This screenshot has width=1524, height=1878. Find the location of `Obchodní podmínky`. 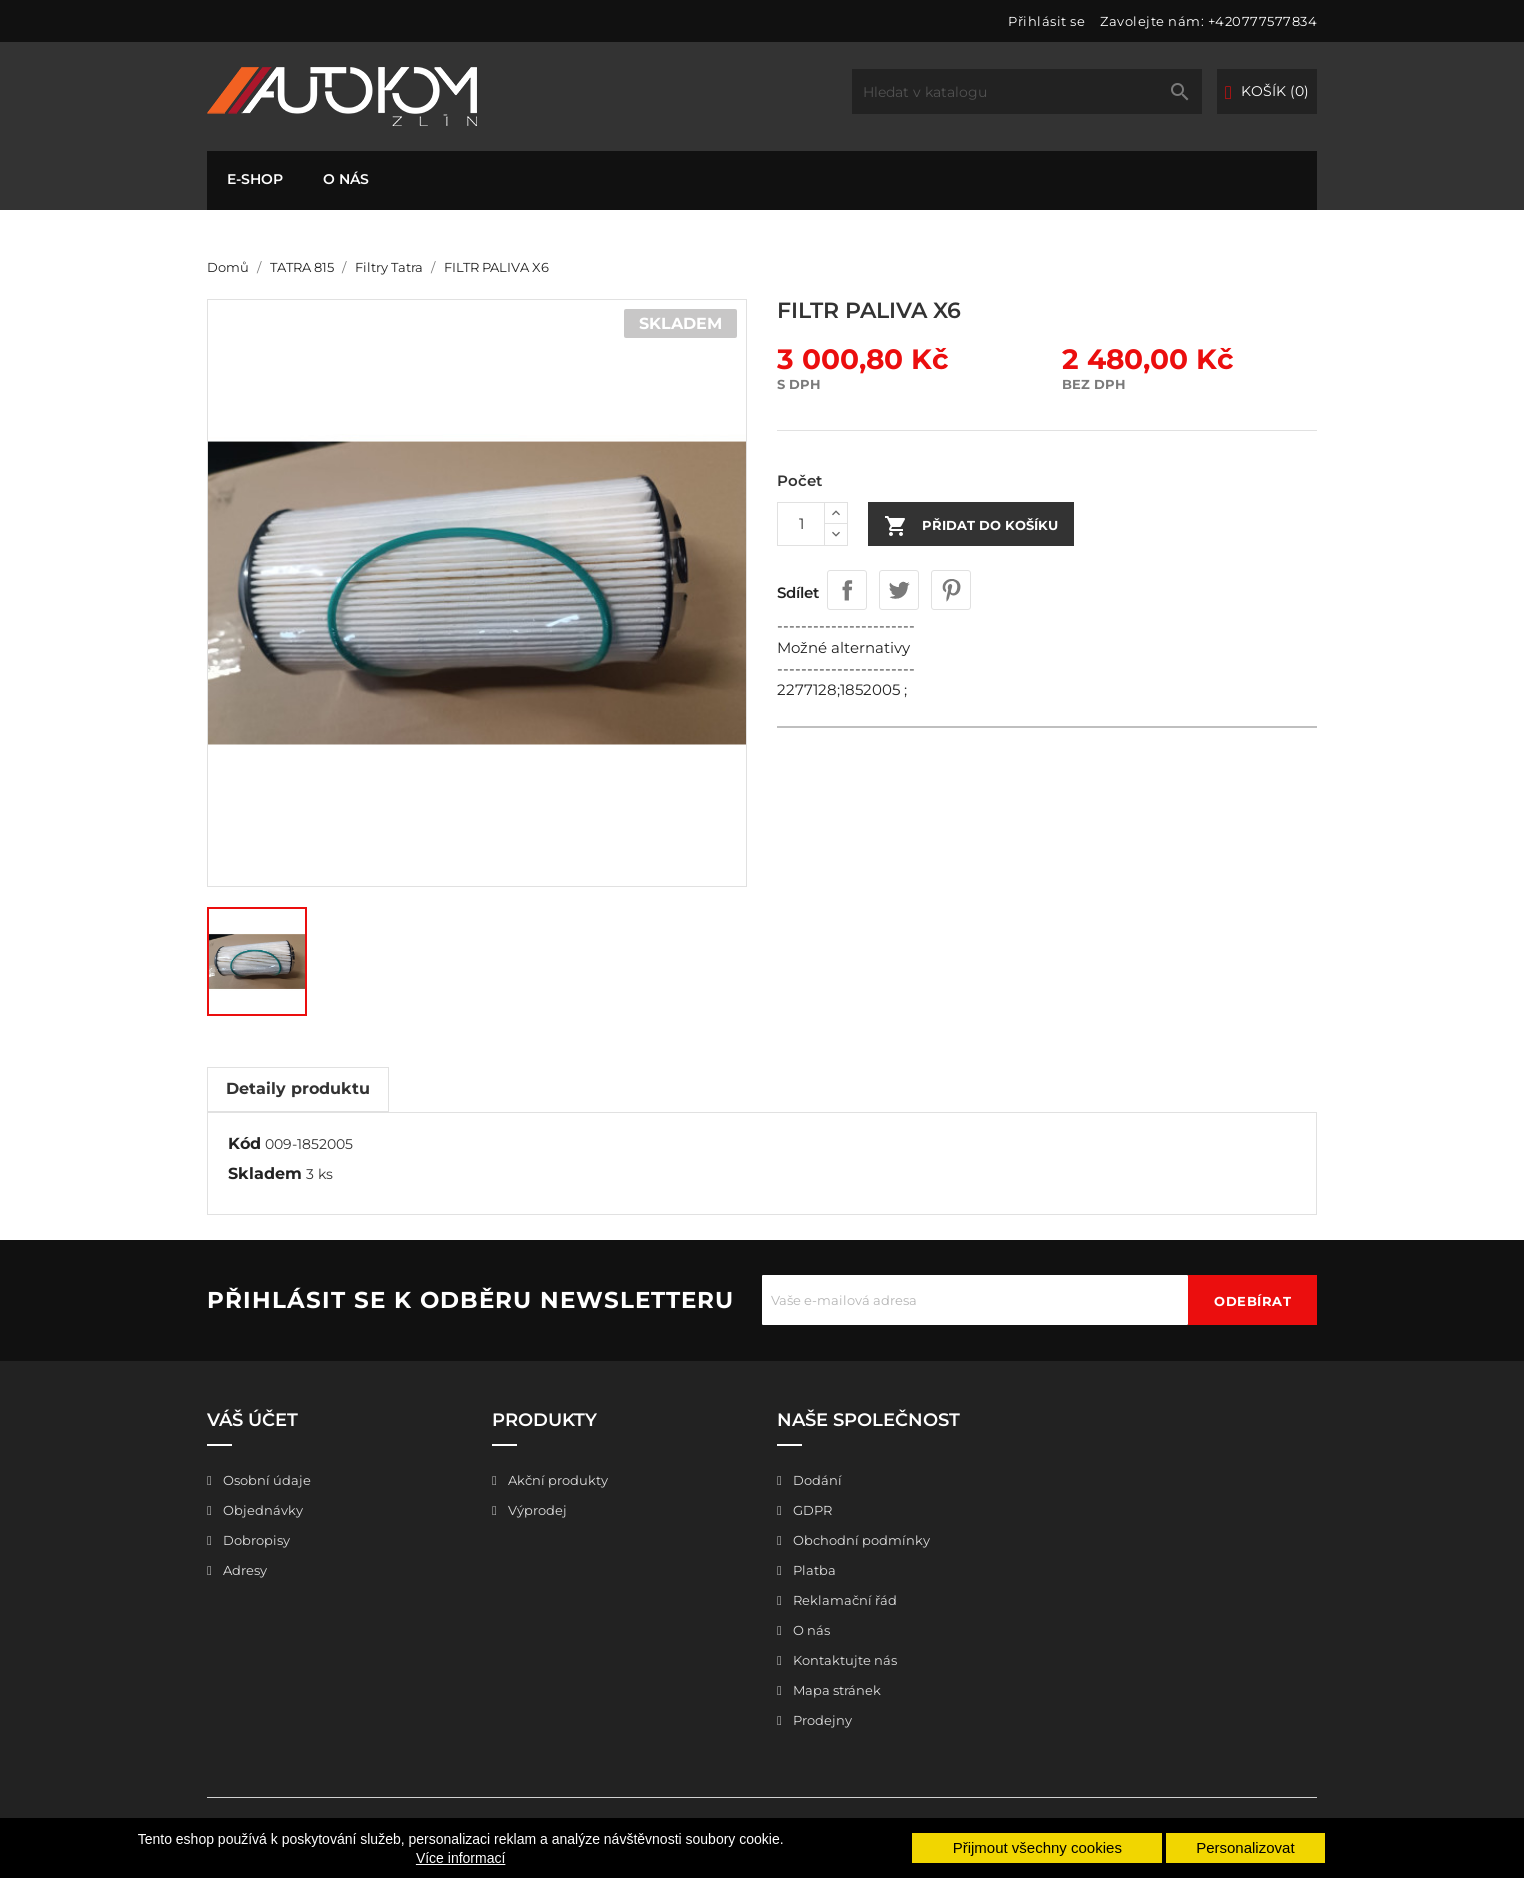

Obchodní podmínky is located at coordinates (860, 1540).